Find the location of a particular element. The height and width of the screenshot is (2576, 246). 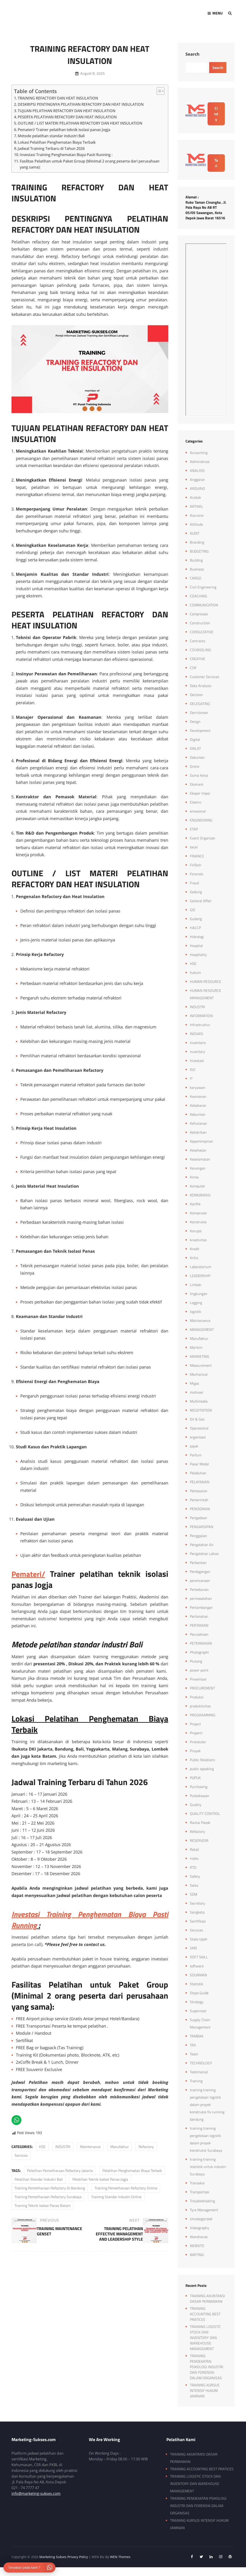

Gudang is located at coordinates (196, 926).